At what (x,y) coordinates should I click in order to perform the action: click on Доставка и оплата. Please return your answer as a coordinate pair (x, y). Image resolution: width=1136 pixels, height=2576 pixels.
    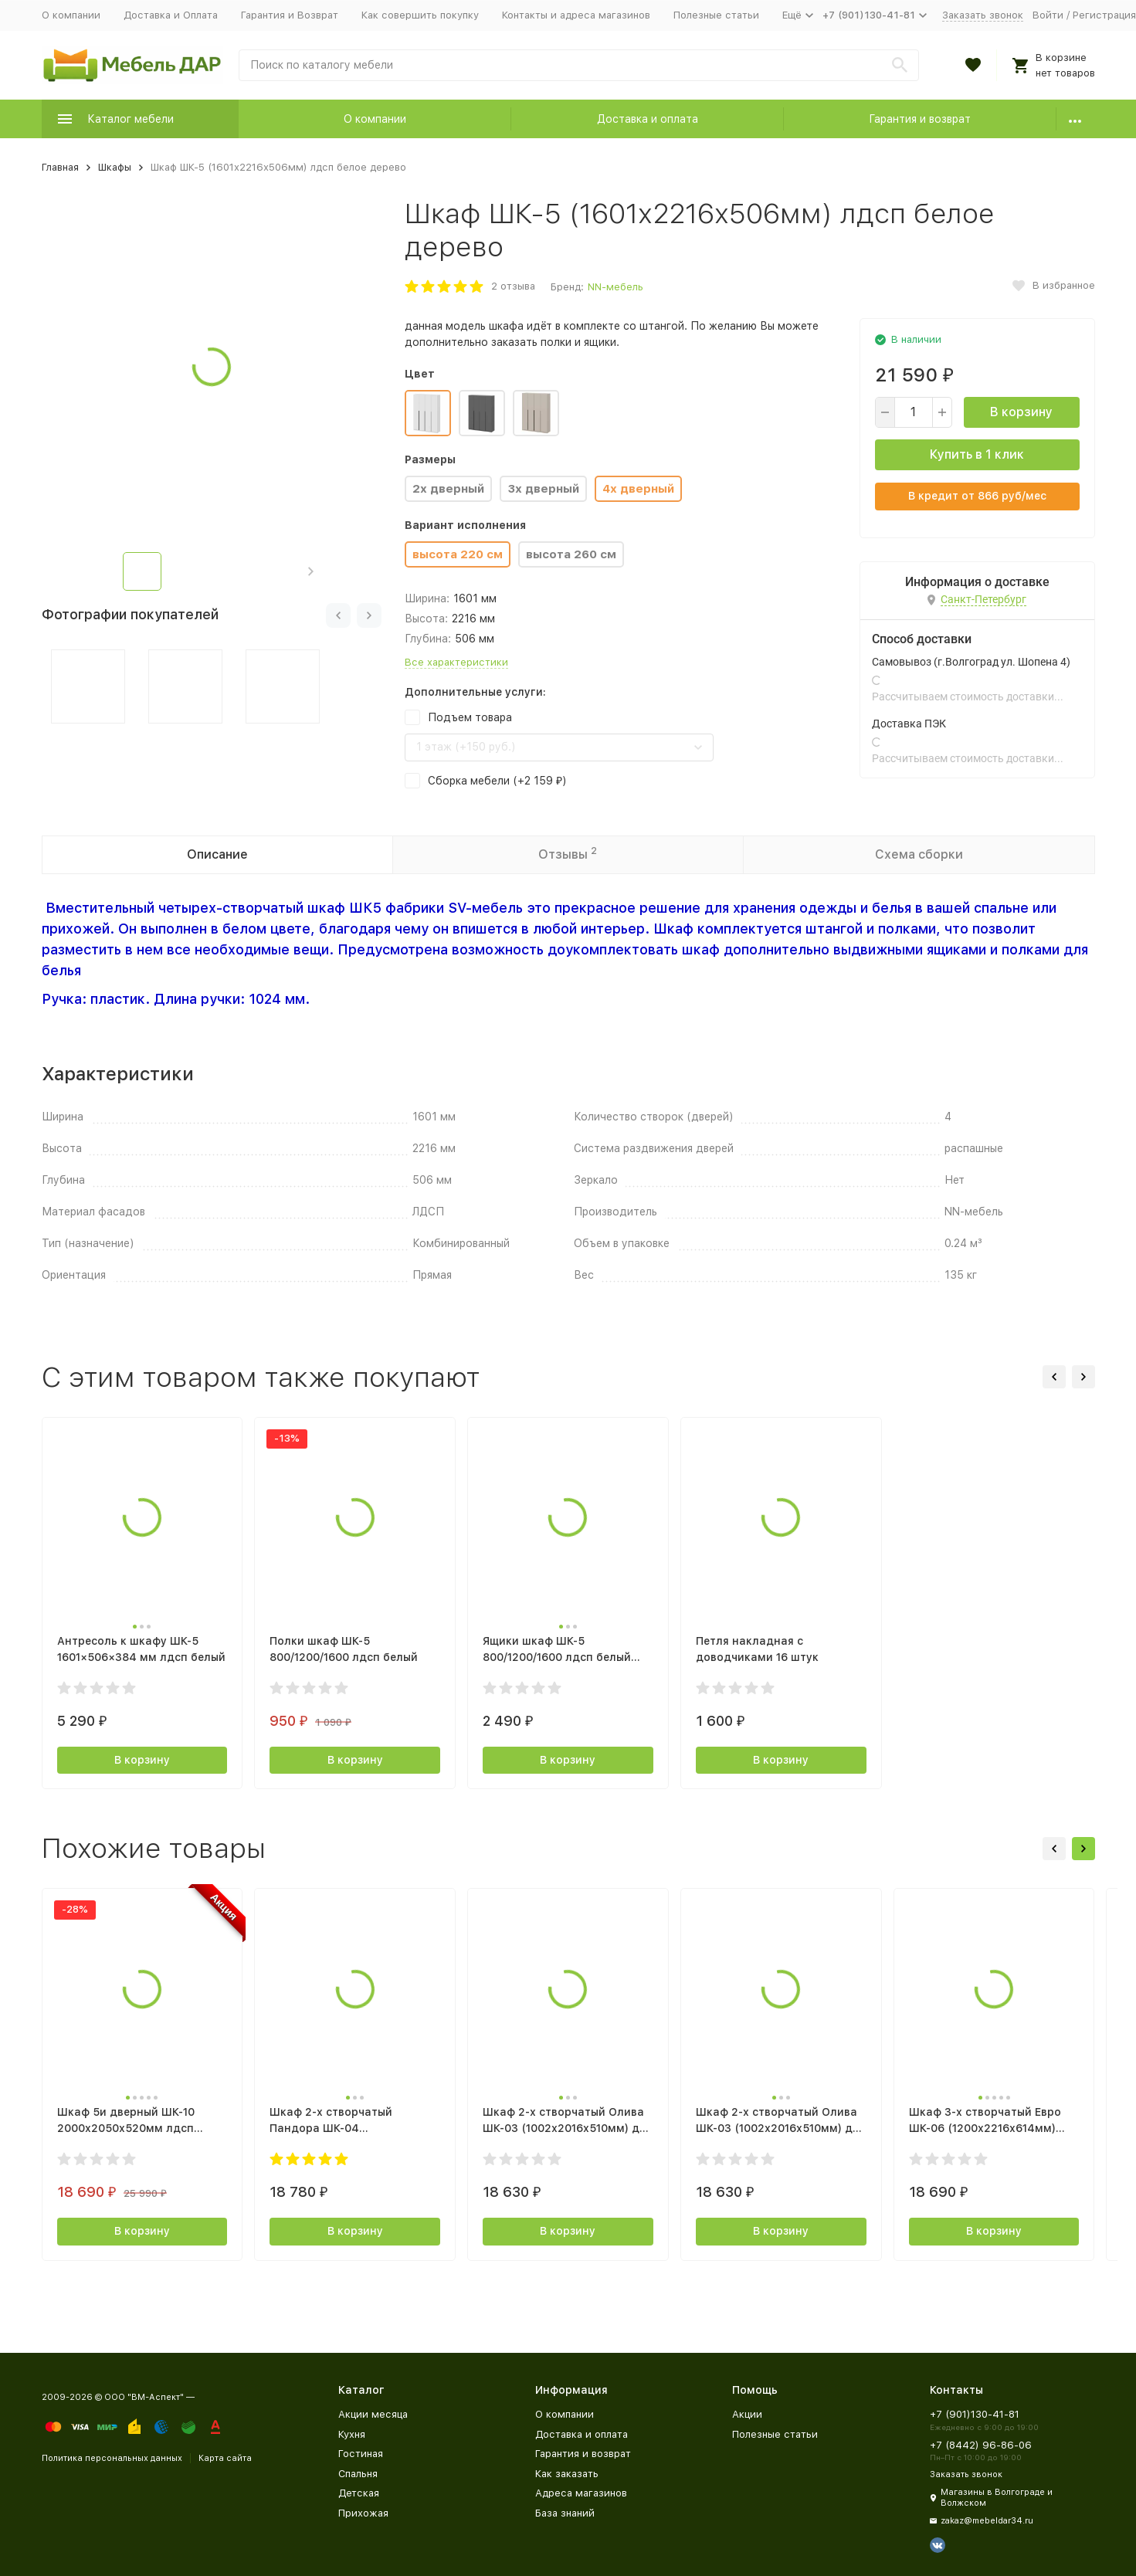
    Looking at the image, I should click on (647, 119).